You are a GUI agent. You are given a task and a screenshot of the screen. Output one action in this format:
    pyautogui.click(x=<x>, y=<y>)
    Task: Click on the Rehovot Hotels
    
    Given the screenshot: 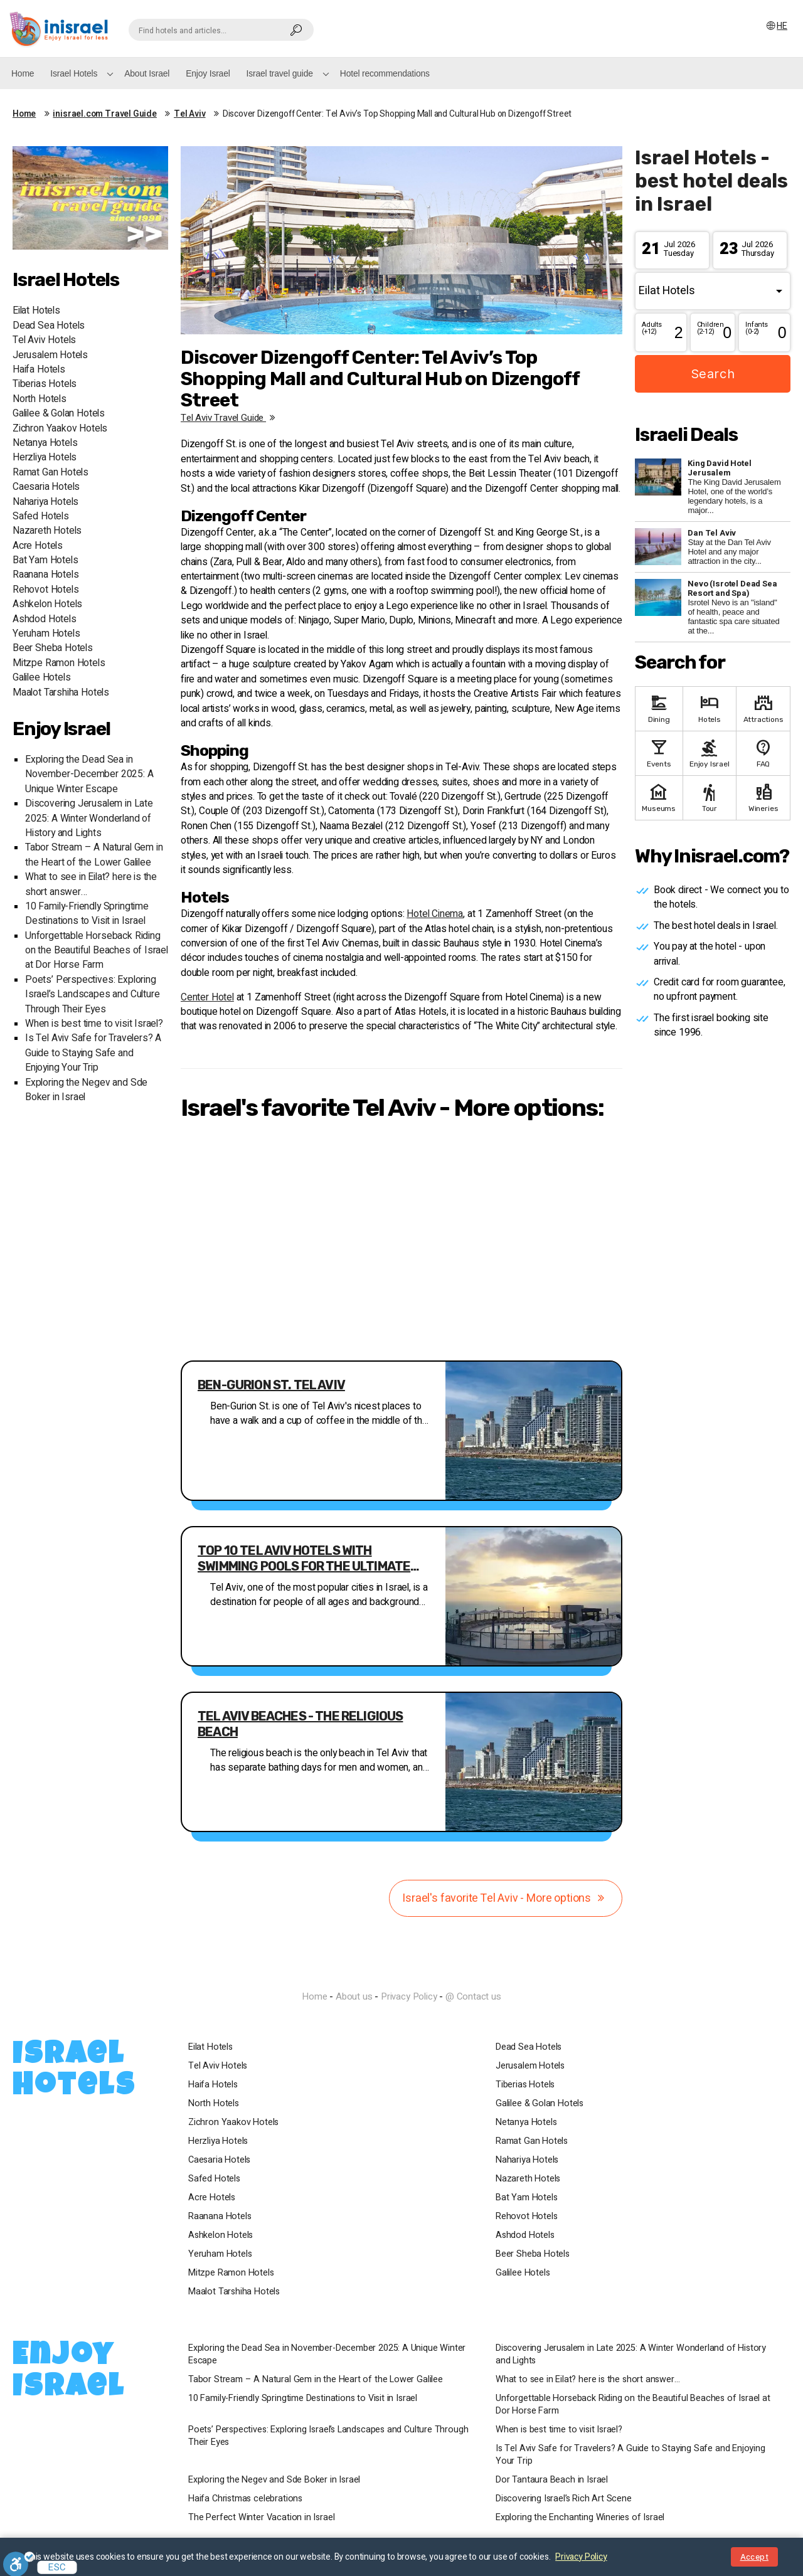 What is the action you would take?
    pyautogui.click(x=45, y=590)
    